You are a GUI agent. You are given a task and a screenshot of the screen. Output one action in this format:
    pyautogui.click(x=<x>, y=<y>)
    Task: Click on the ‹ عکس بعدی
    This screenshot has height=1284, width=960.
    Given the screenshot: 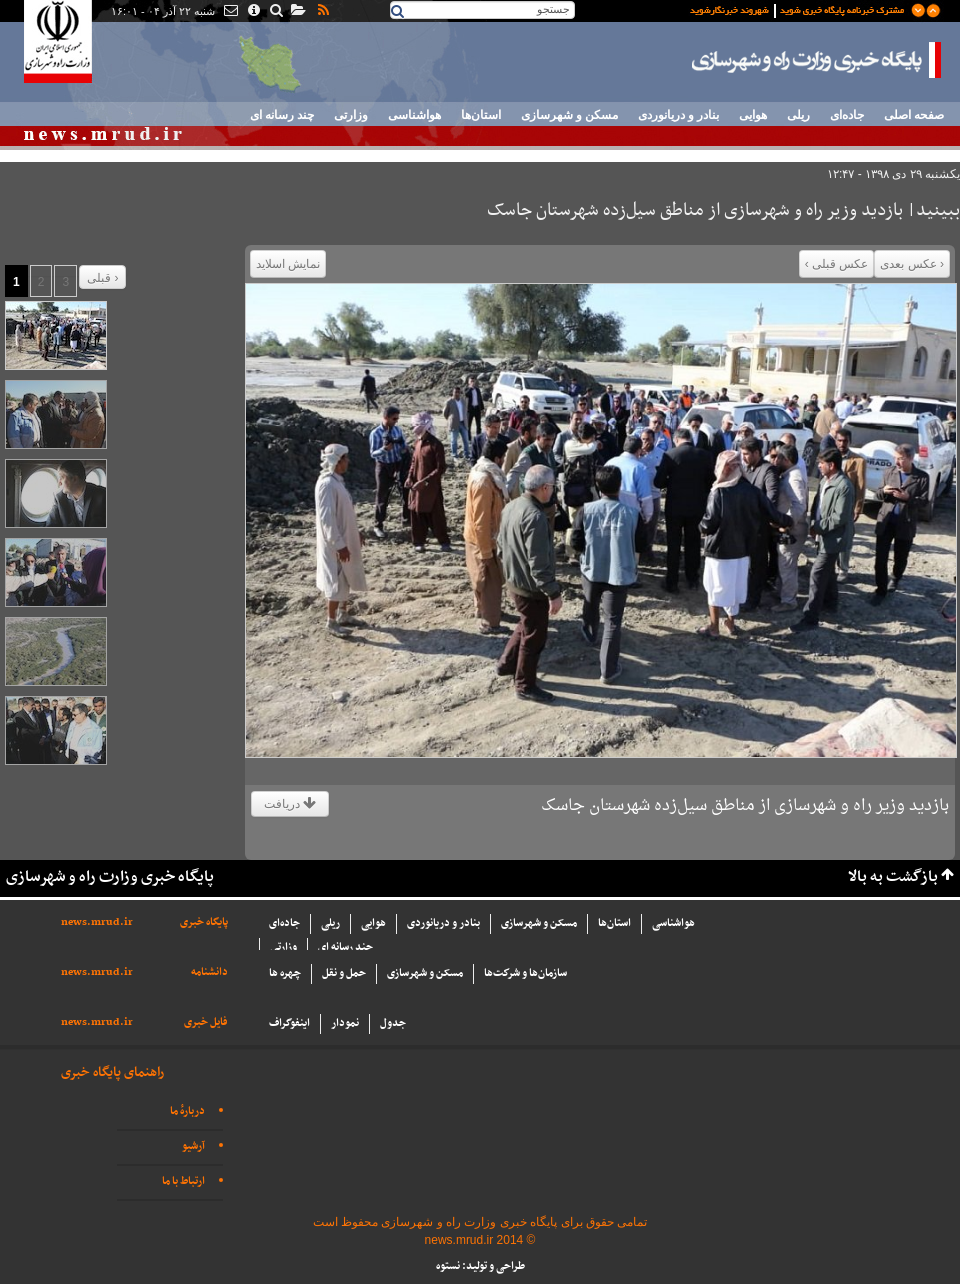 What is the action you would take?
    pyautogui.click(x=912, y=264)
    